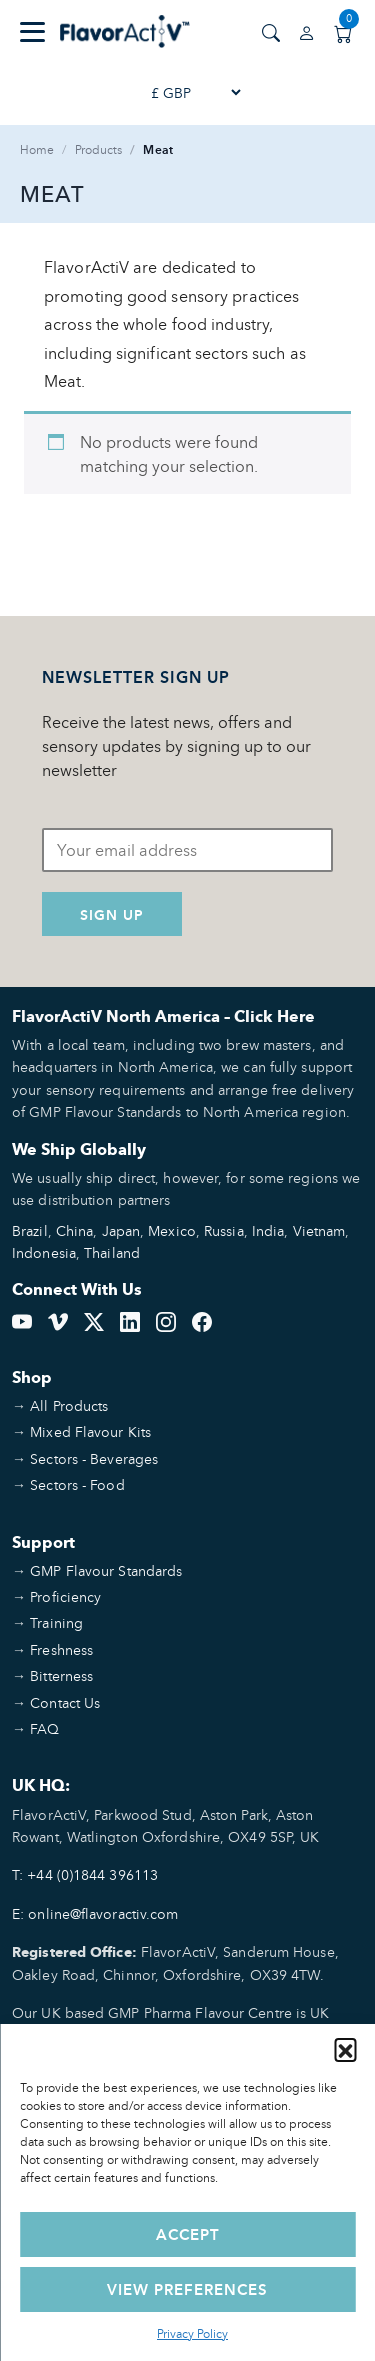 The width and height of the screenshot is (375, 2361). What do you see at coordinates (319, 1230) in the screenshot?
I see `Vietnam` at bounding box center [319, 1230].